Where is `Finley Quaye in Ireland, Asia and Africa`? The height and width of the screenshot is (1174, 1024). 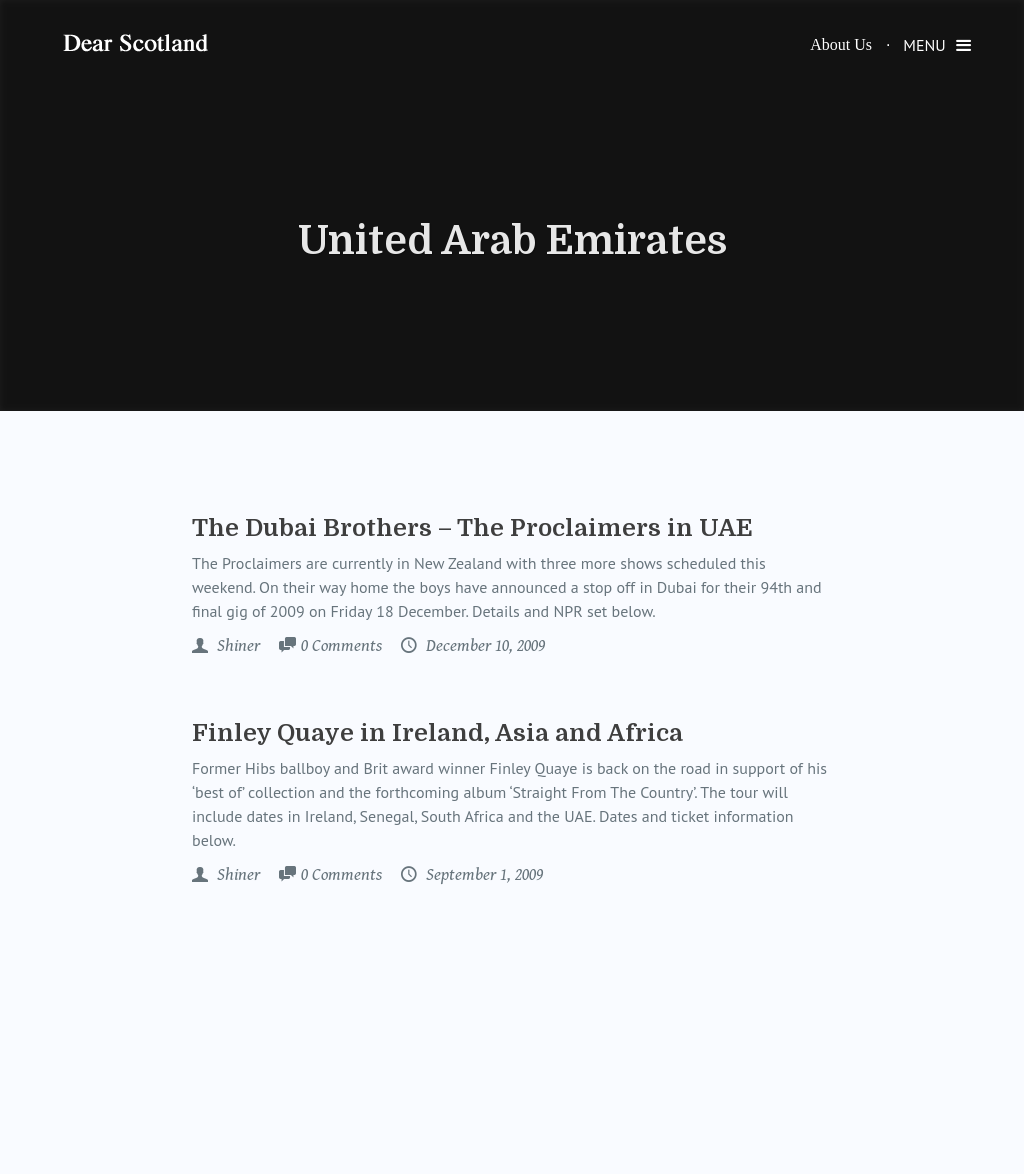
Finley Quaye in Ireland, Asia and Africa is located at coordinates (437, 733).